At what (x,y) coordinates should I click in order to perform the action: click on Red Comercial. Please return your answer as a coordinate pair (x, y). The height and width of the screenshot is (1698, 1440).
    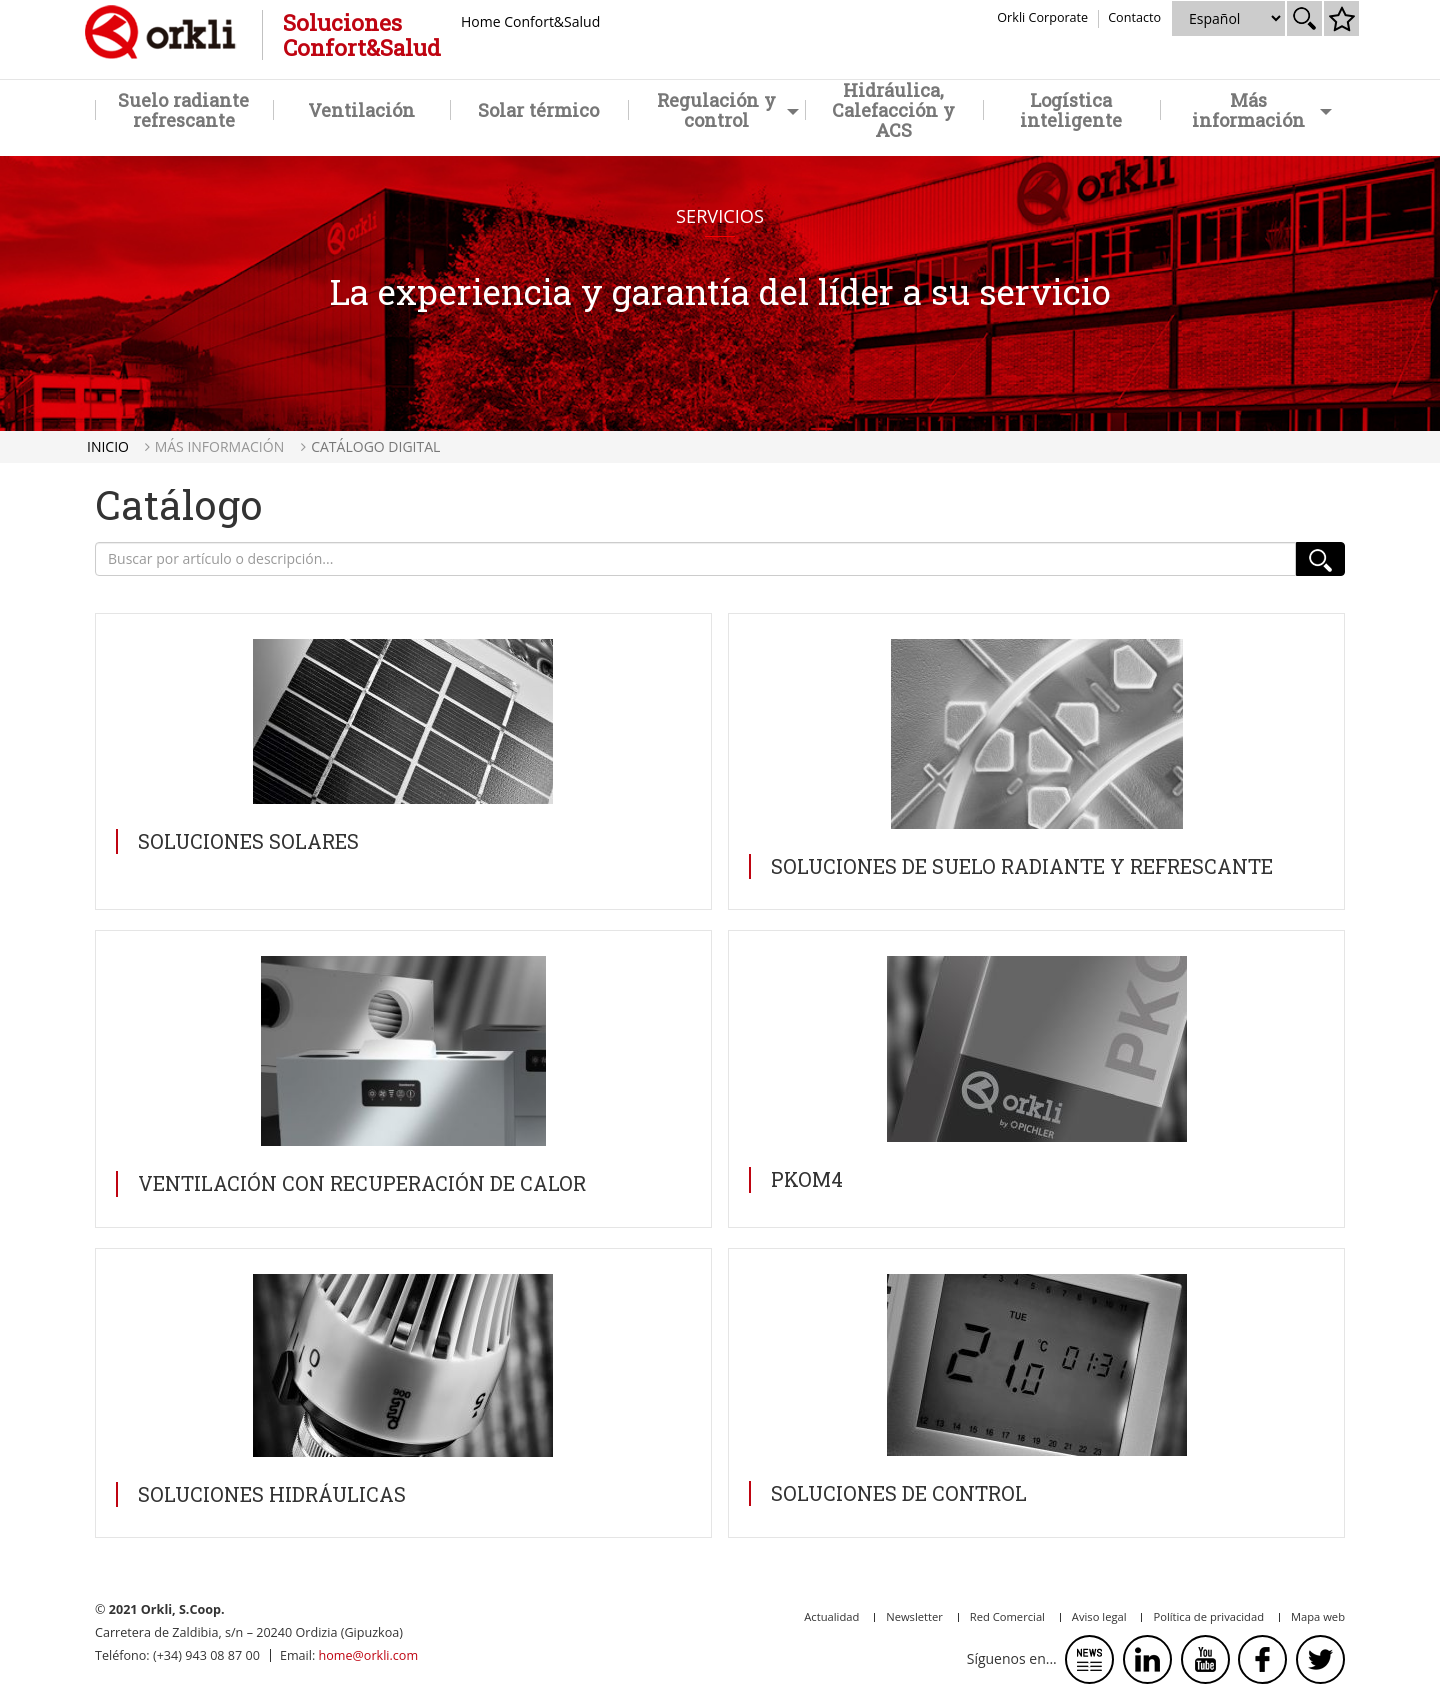
    Looking at the image, I should click on (1007, 1616).